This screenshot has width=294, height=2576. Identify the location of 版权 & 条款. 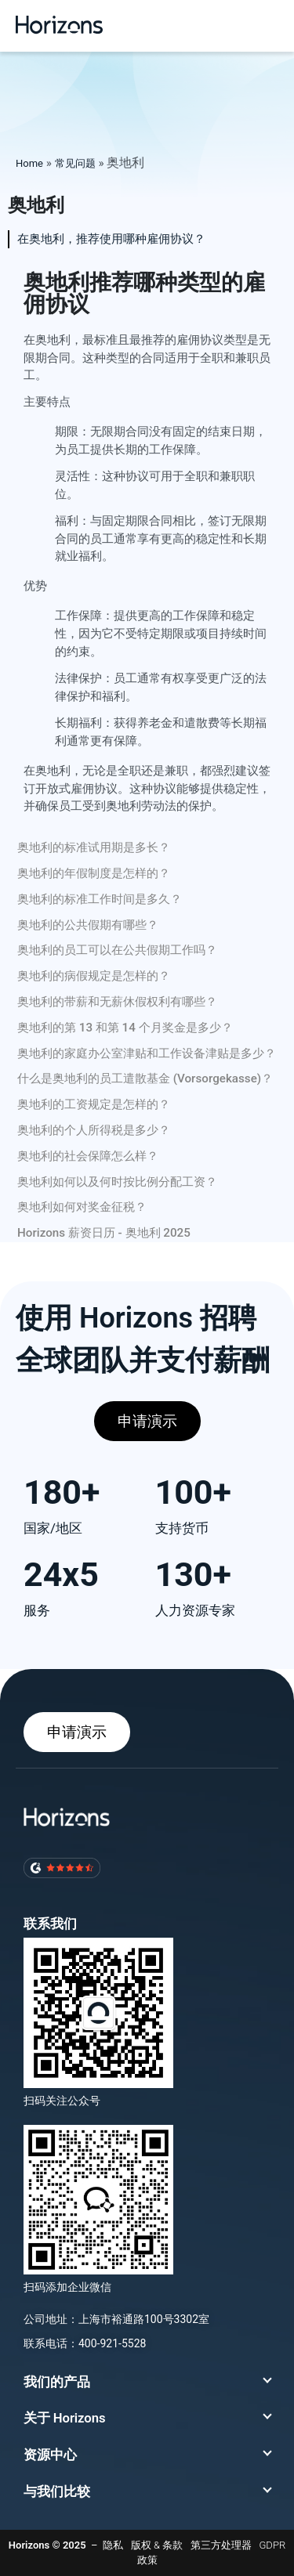
(157, 2545).